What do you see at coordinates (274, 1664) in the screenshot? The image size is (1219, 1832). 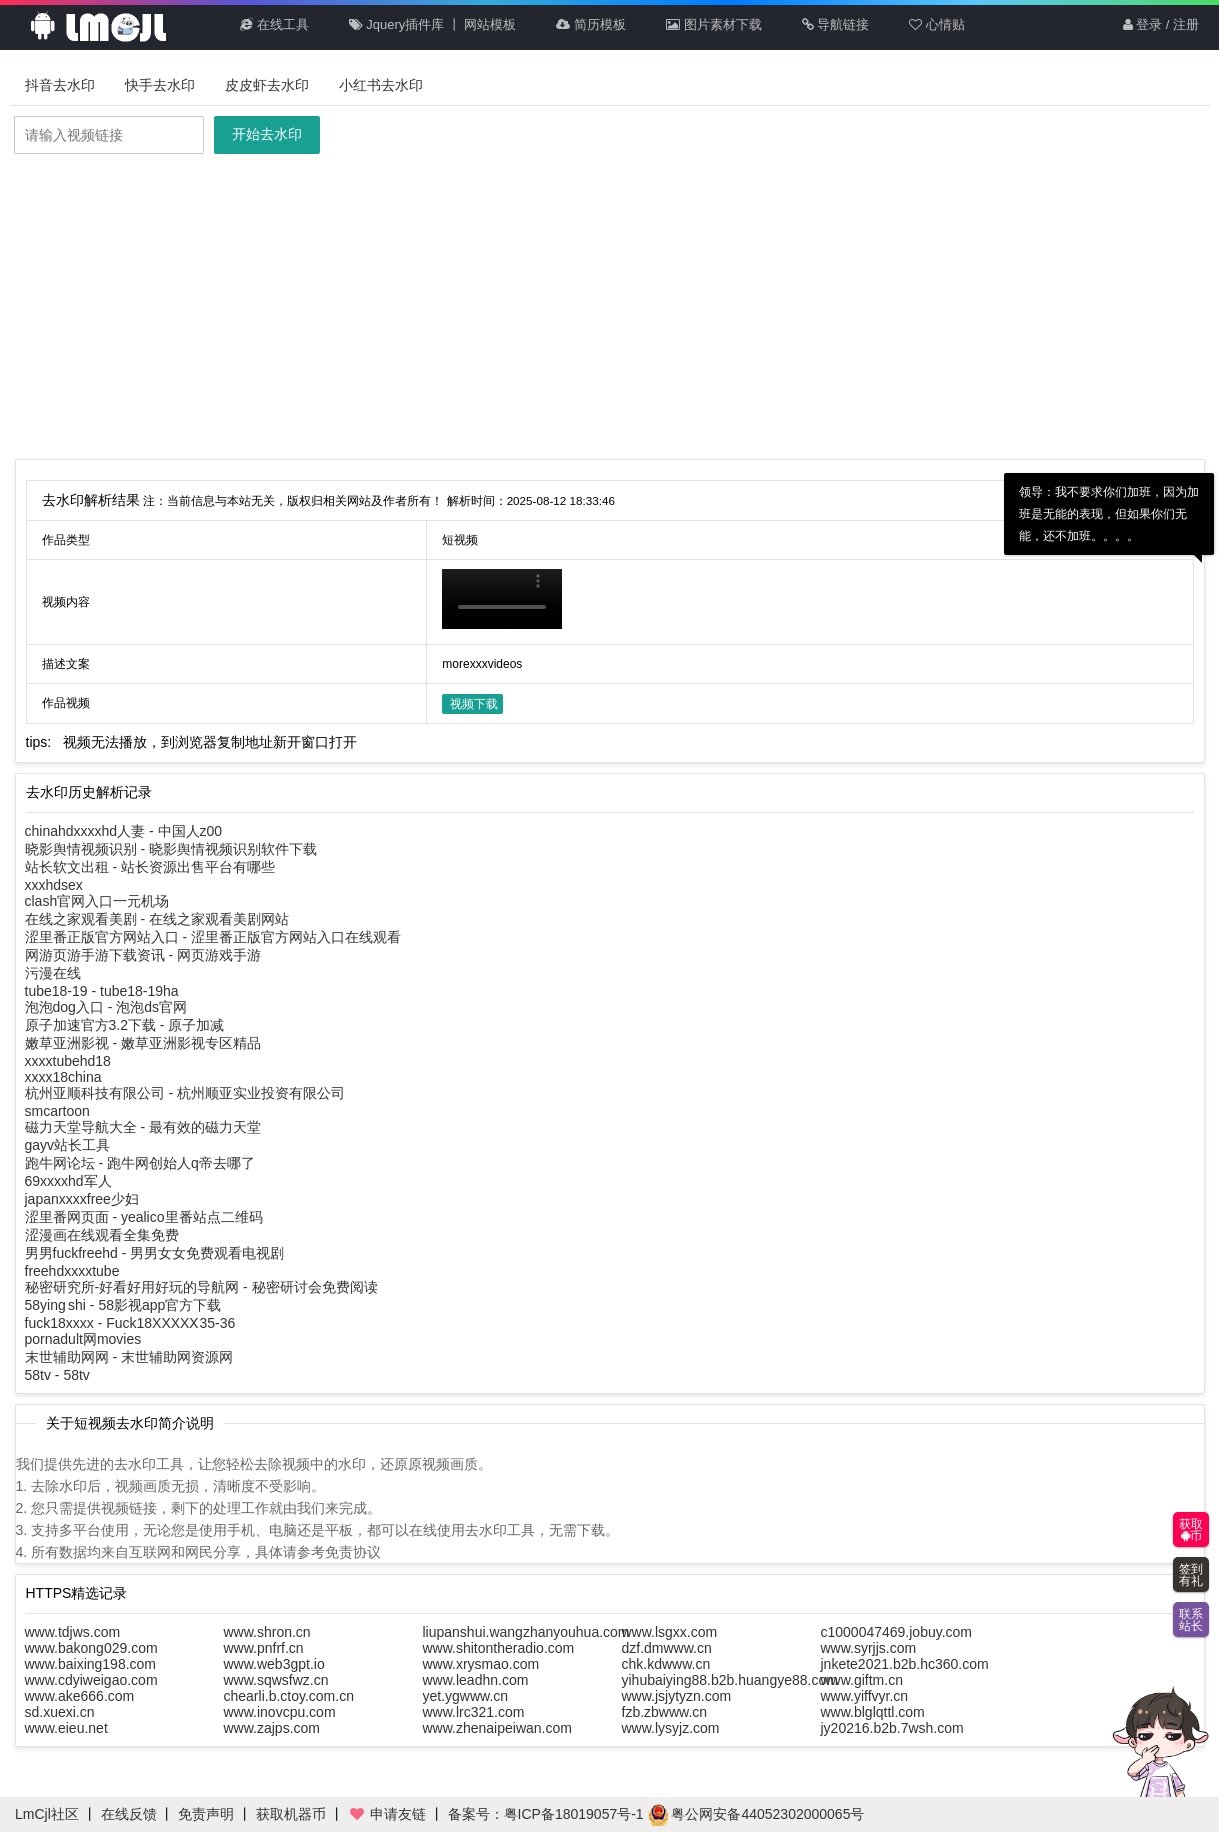 I see `www.web3gpt.io` at bounding box center [274, 1664].